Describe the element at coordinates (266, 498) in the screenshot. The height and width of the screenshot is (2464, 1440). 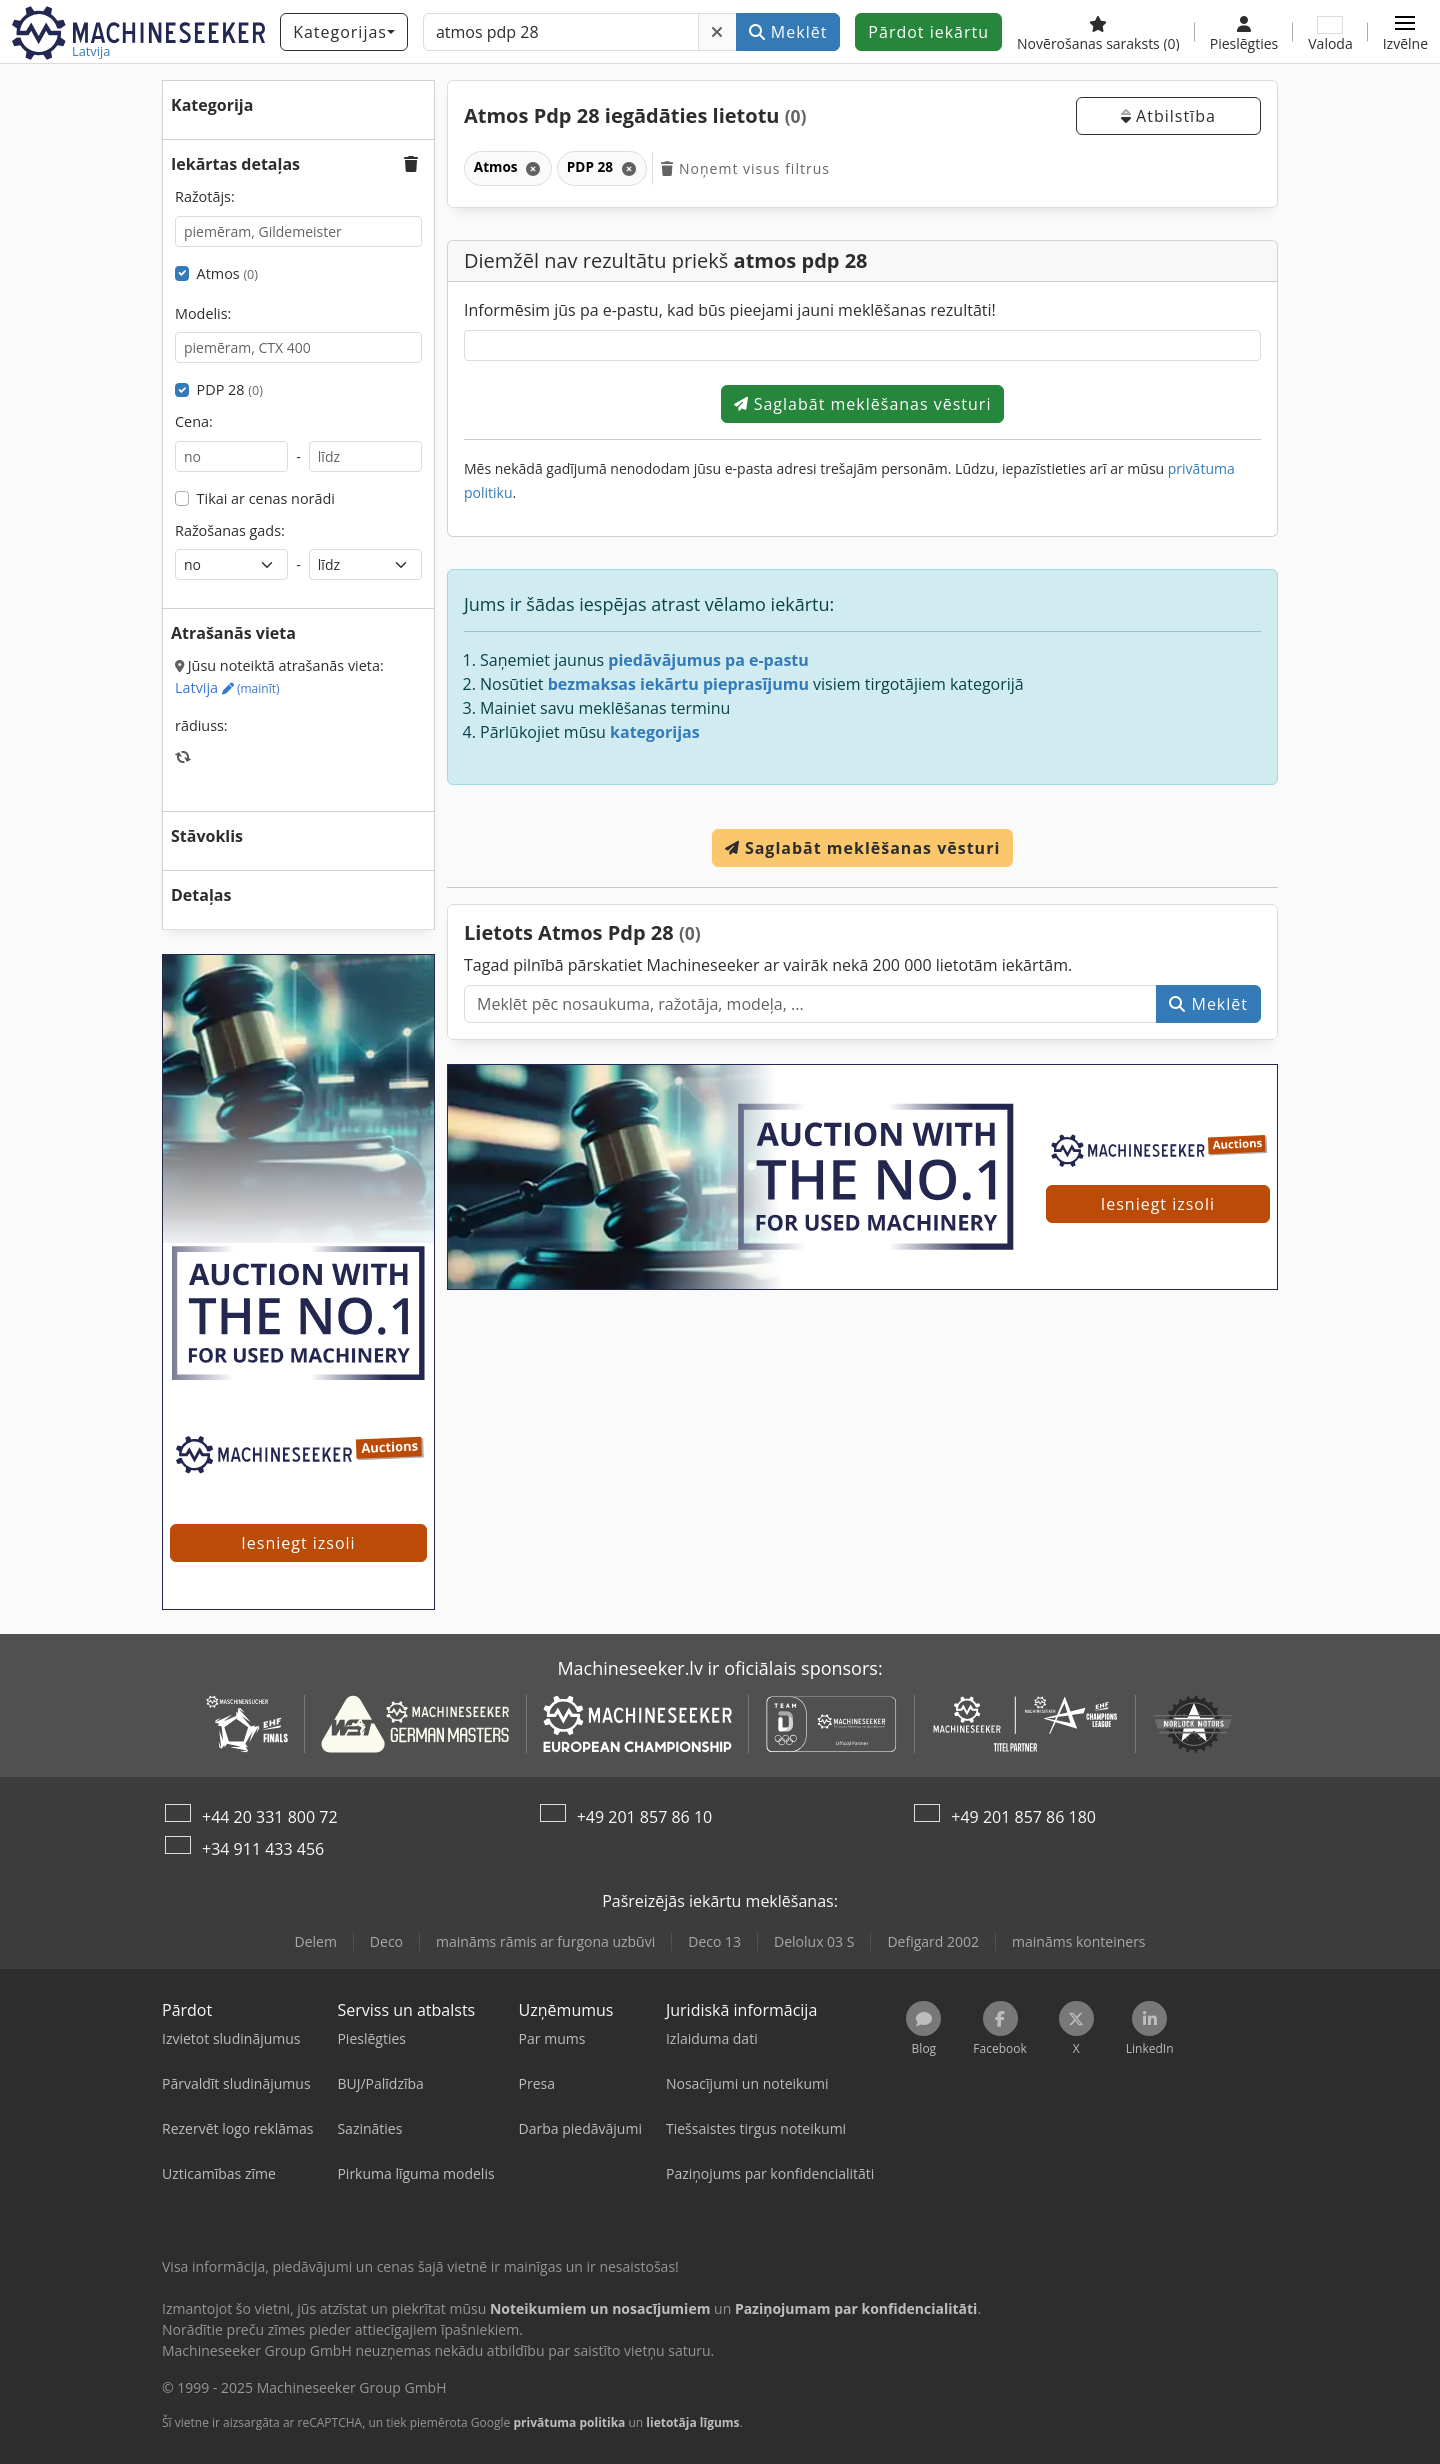
I see `Tikai ar cenas norādi` at that location.